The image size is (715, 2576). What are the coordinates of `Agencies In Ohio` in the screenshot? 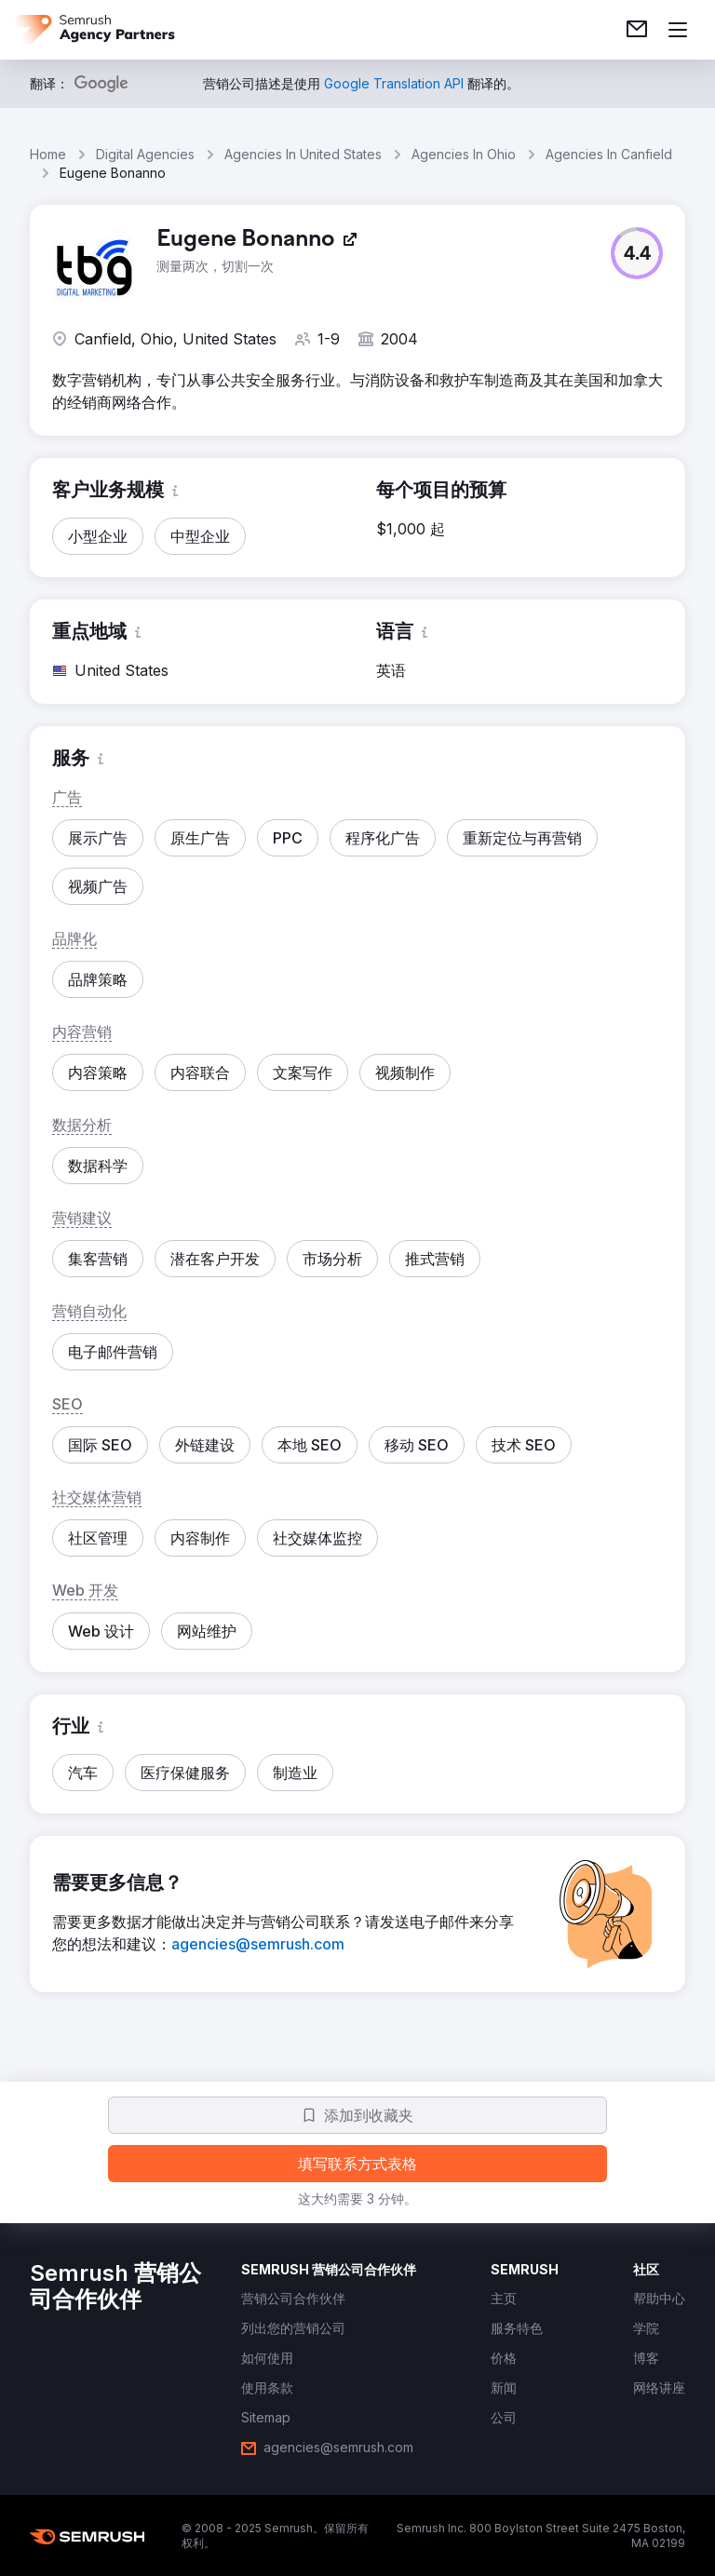 It's located at (463, 154).